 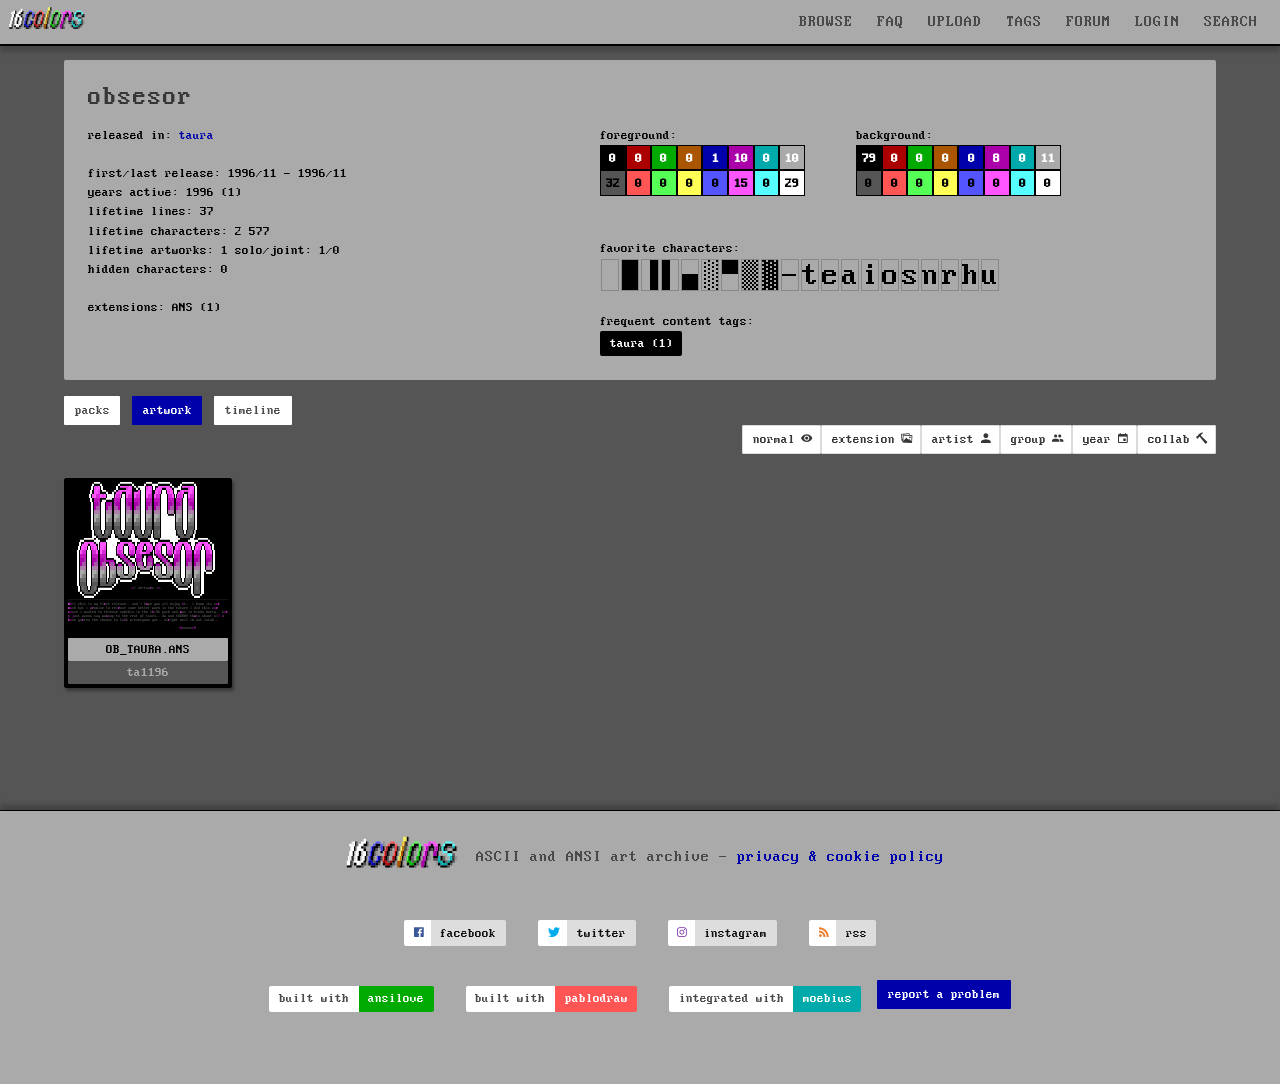 I want to click on BROWSE, so click(x=826, y=22).